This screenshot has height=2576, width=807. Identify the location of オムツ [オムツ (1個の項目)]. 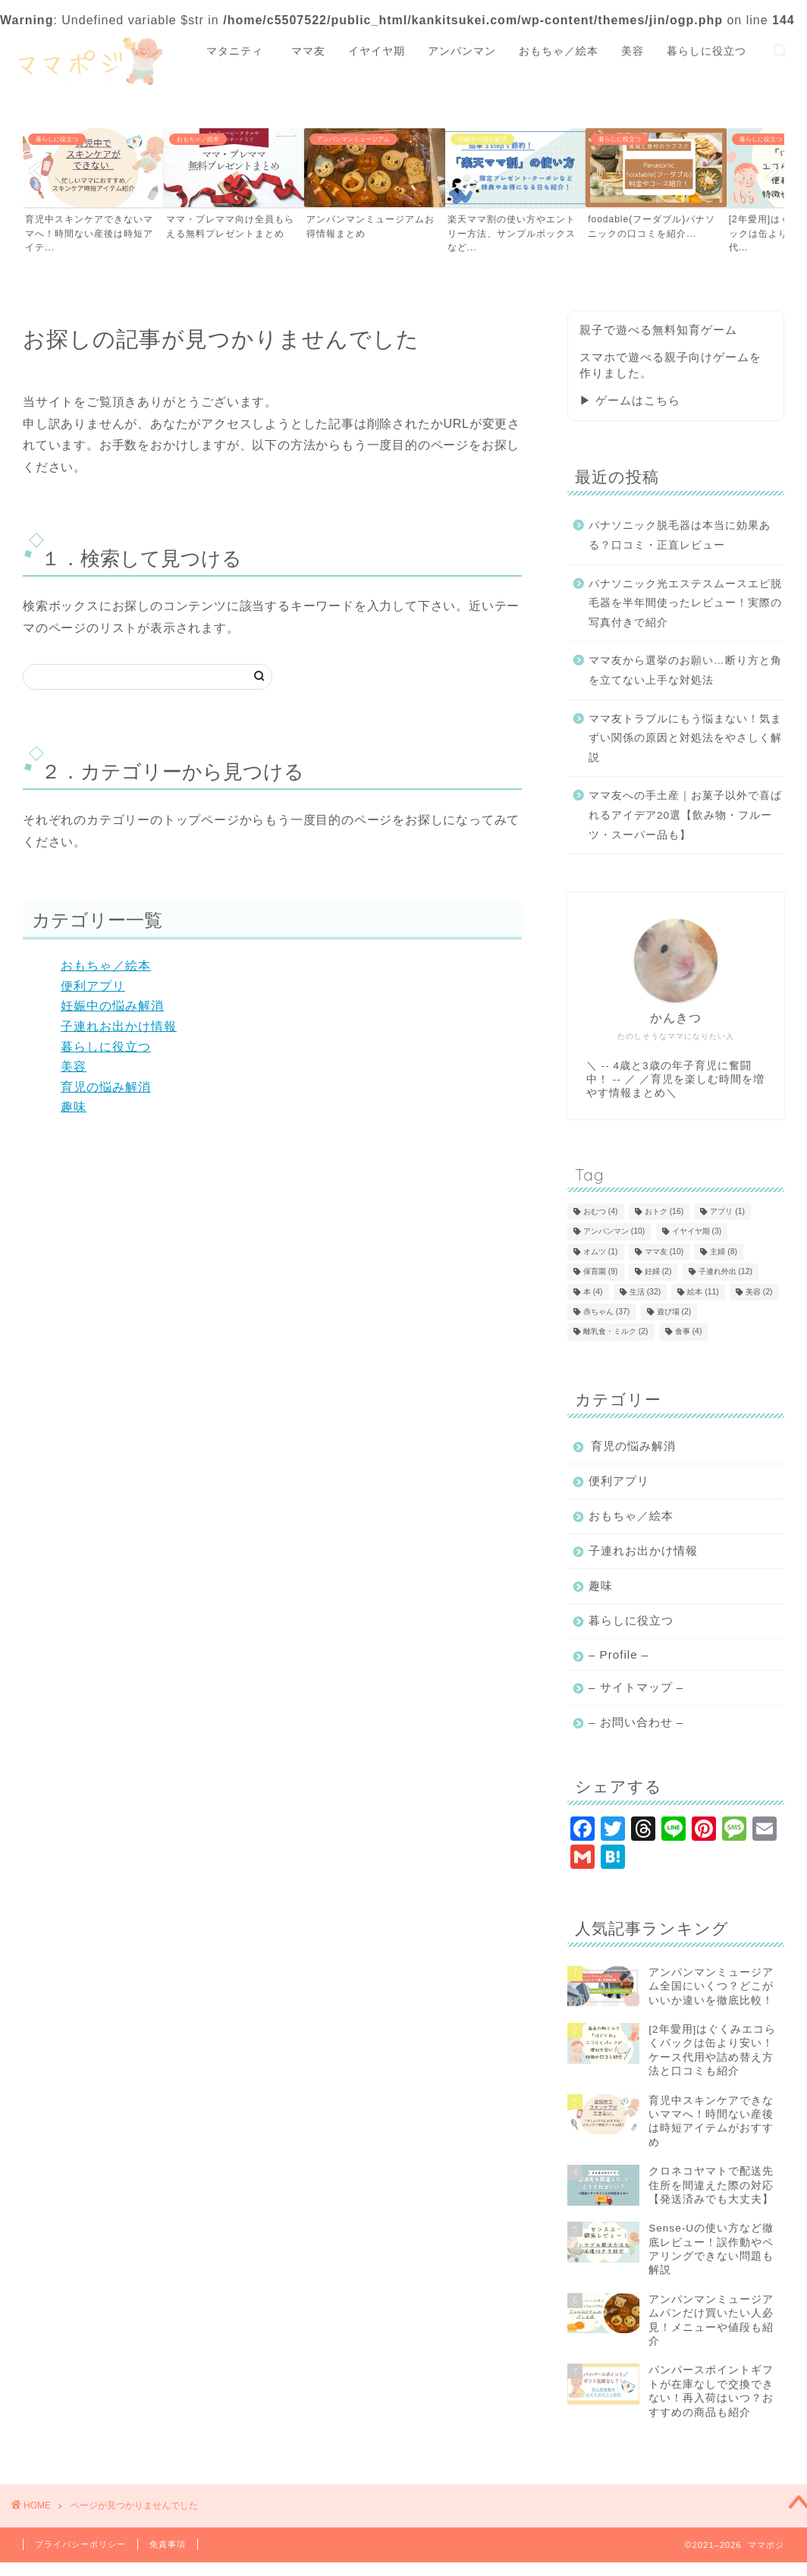
(600, 1251).